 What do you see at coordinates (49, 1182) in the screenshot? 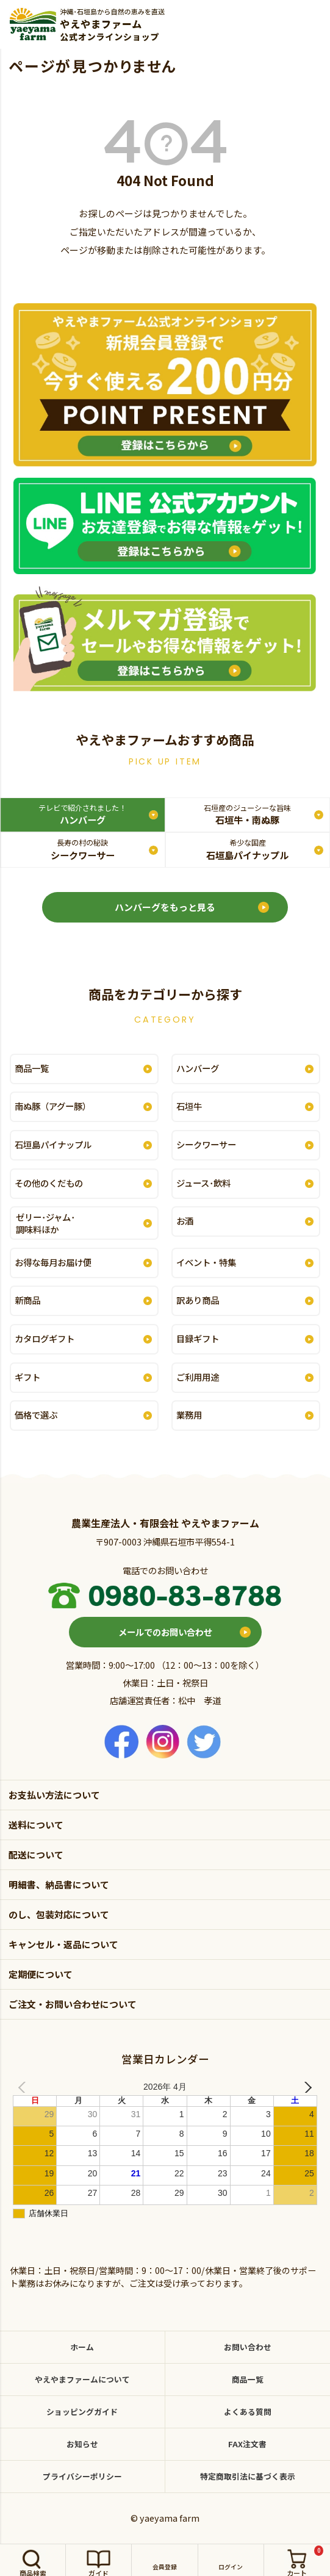
I see `その他のくだもの` at bounding box center [49, 1182].